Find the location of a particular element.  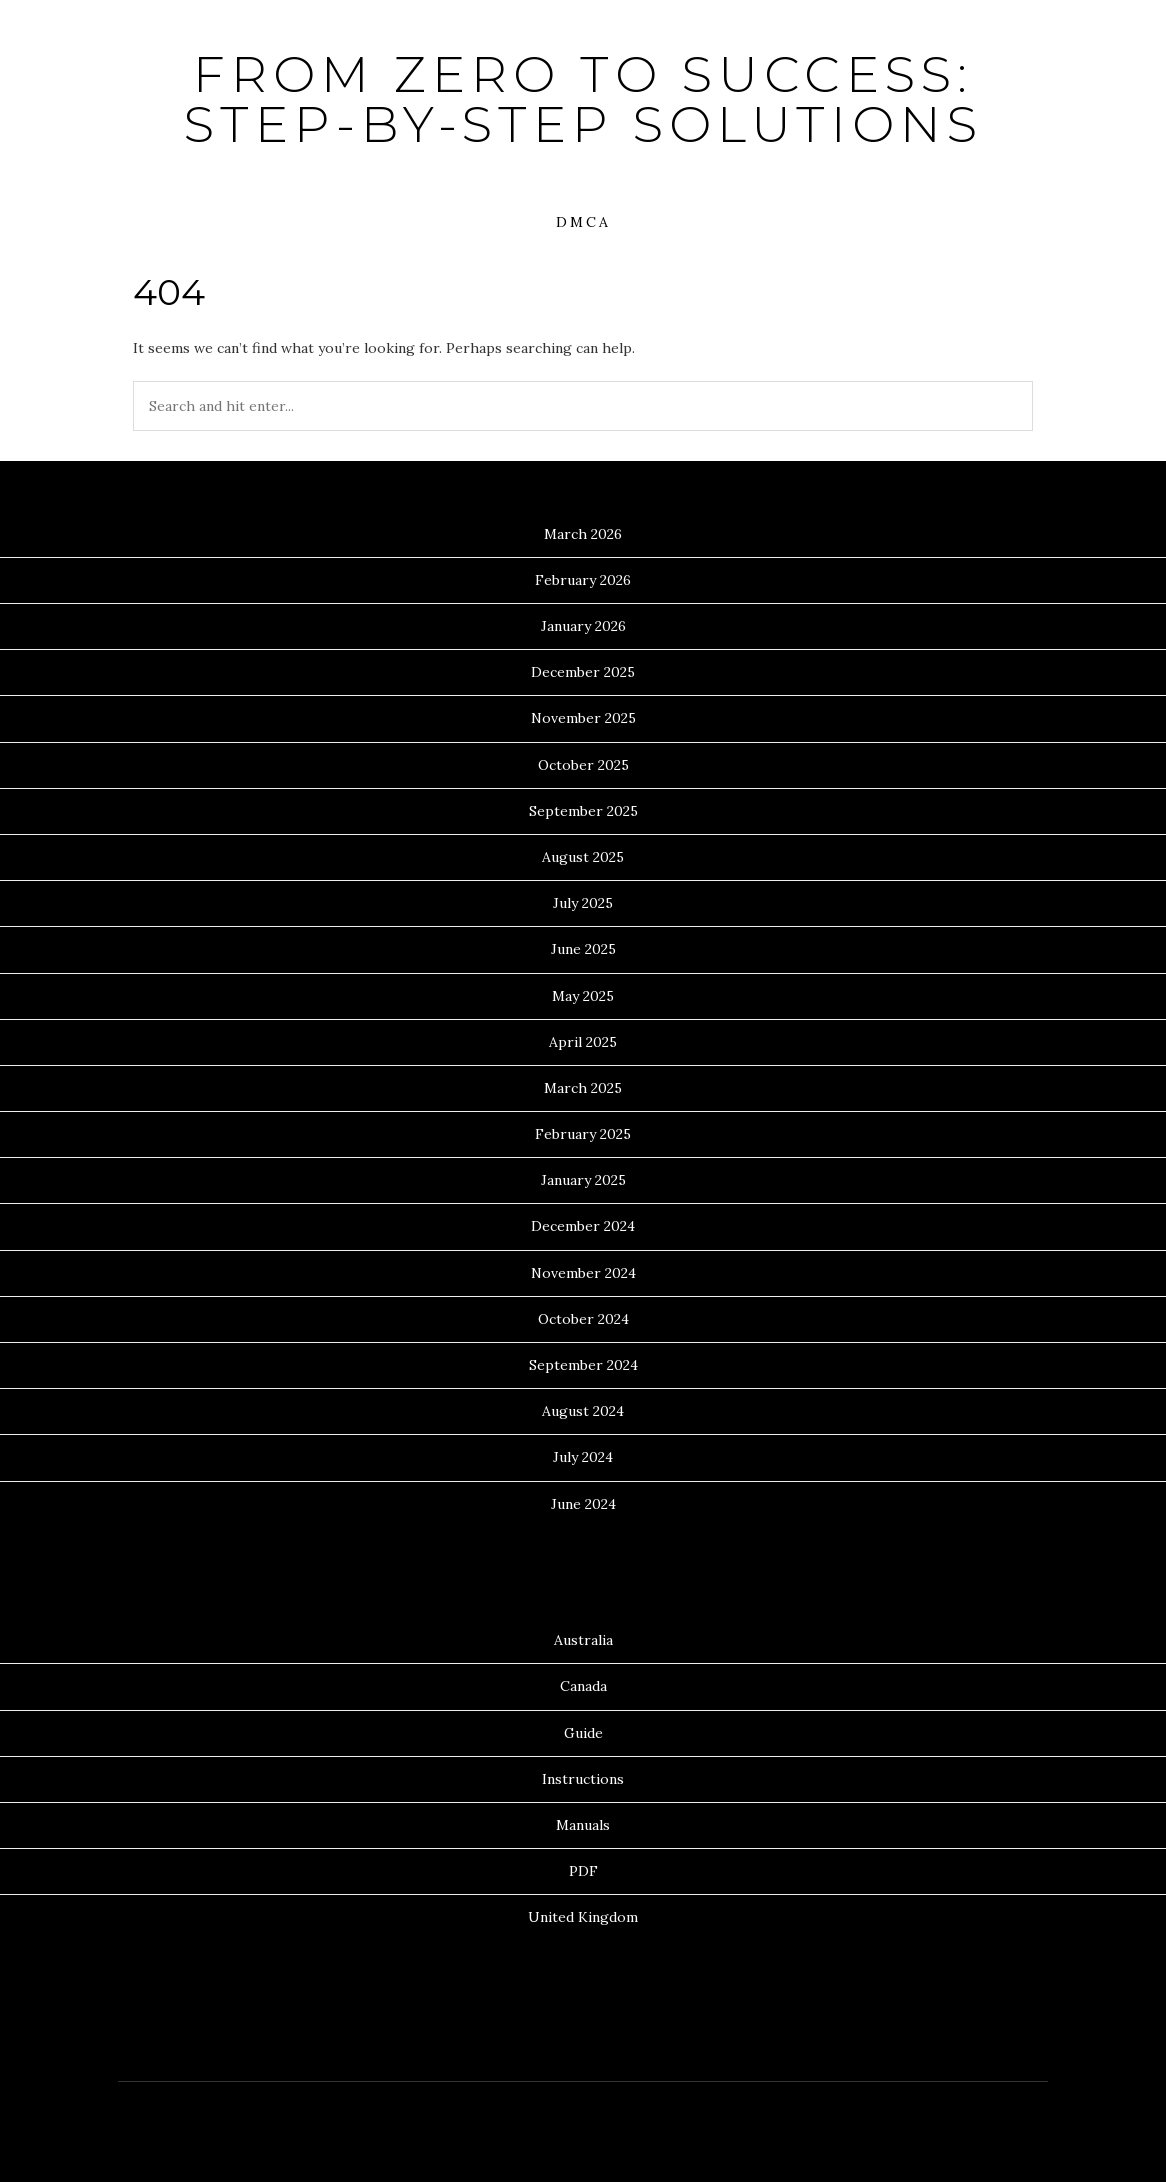

Guide is located at coordinates (583, 1733).